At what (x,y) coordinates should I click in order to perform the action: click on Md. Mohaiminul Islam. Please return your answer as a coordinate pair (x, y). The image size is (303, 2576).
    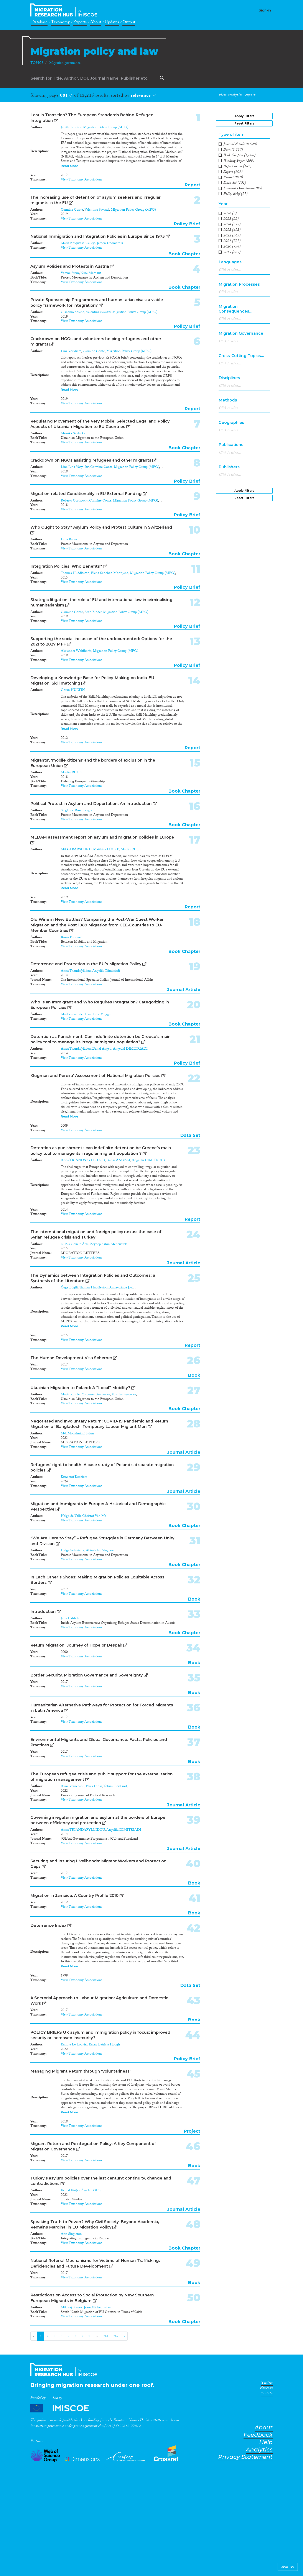
    Looking at the image, I should click on (77, 1434).